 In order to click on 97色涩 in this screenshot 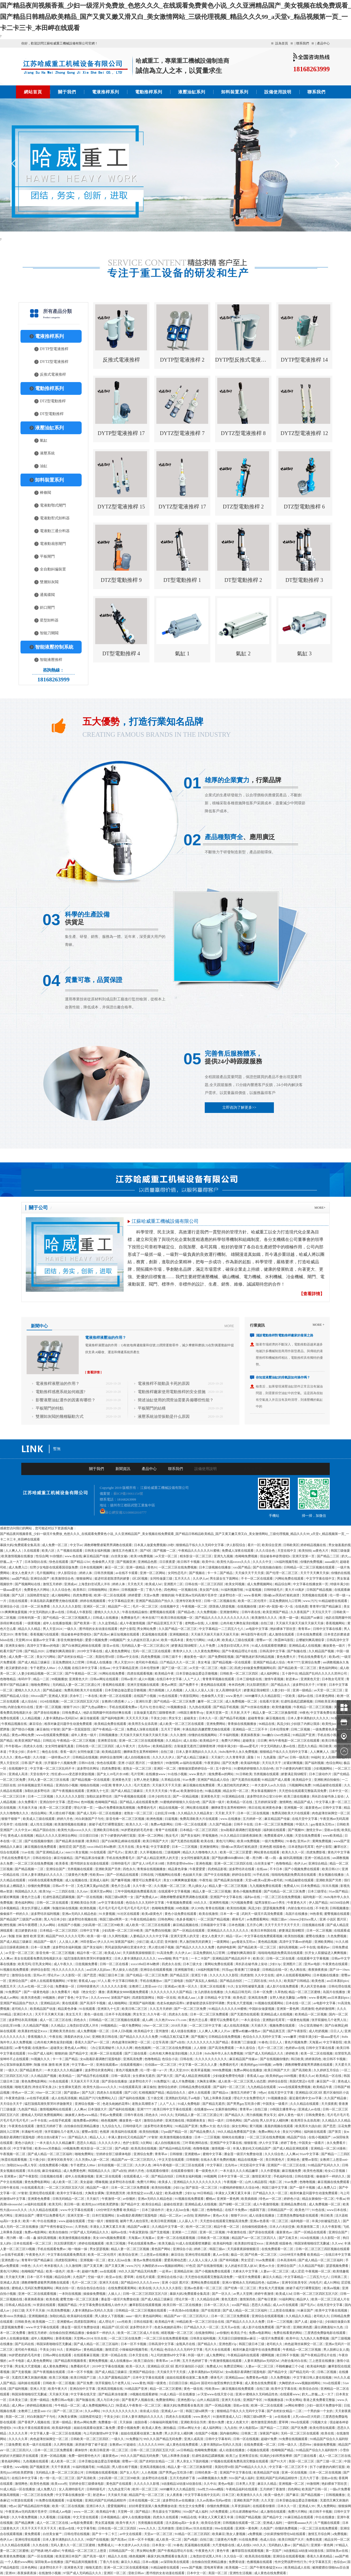, I will do `click(190, 2266)`.